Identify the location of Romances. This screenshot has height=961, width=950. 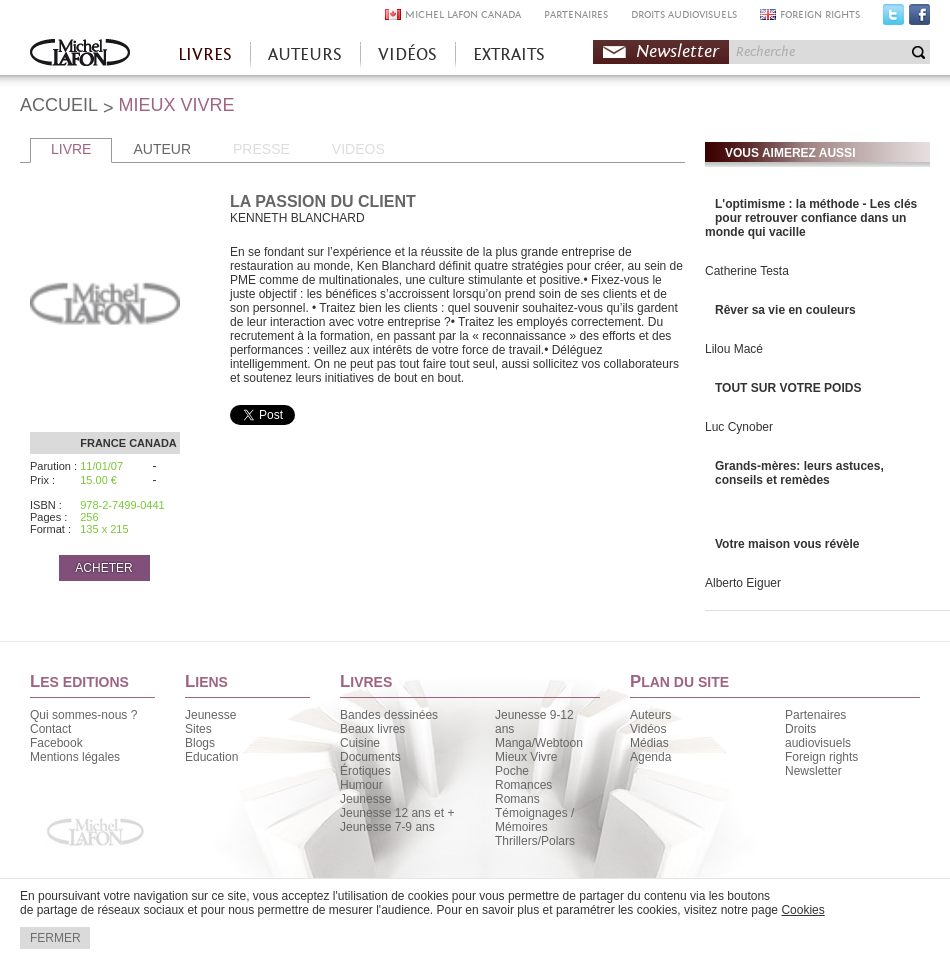
(523, 785).